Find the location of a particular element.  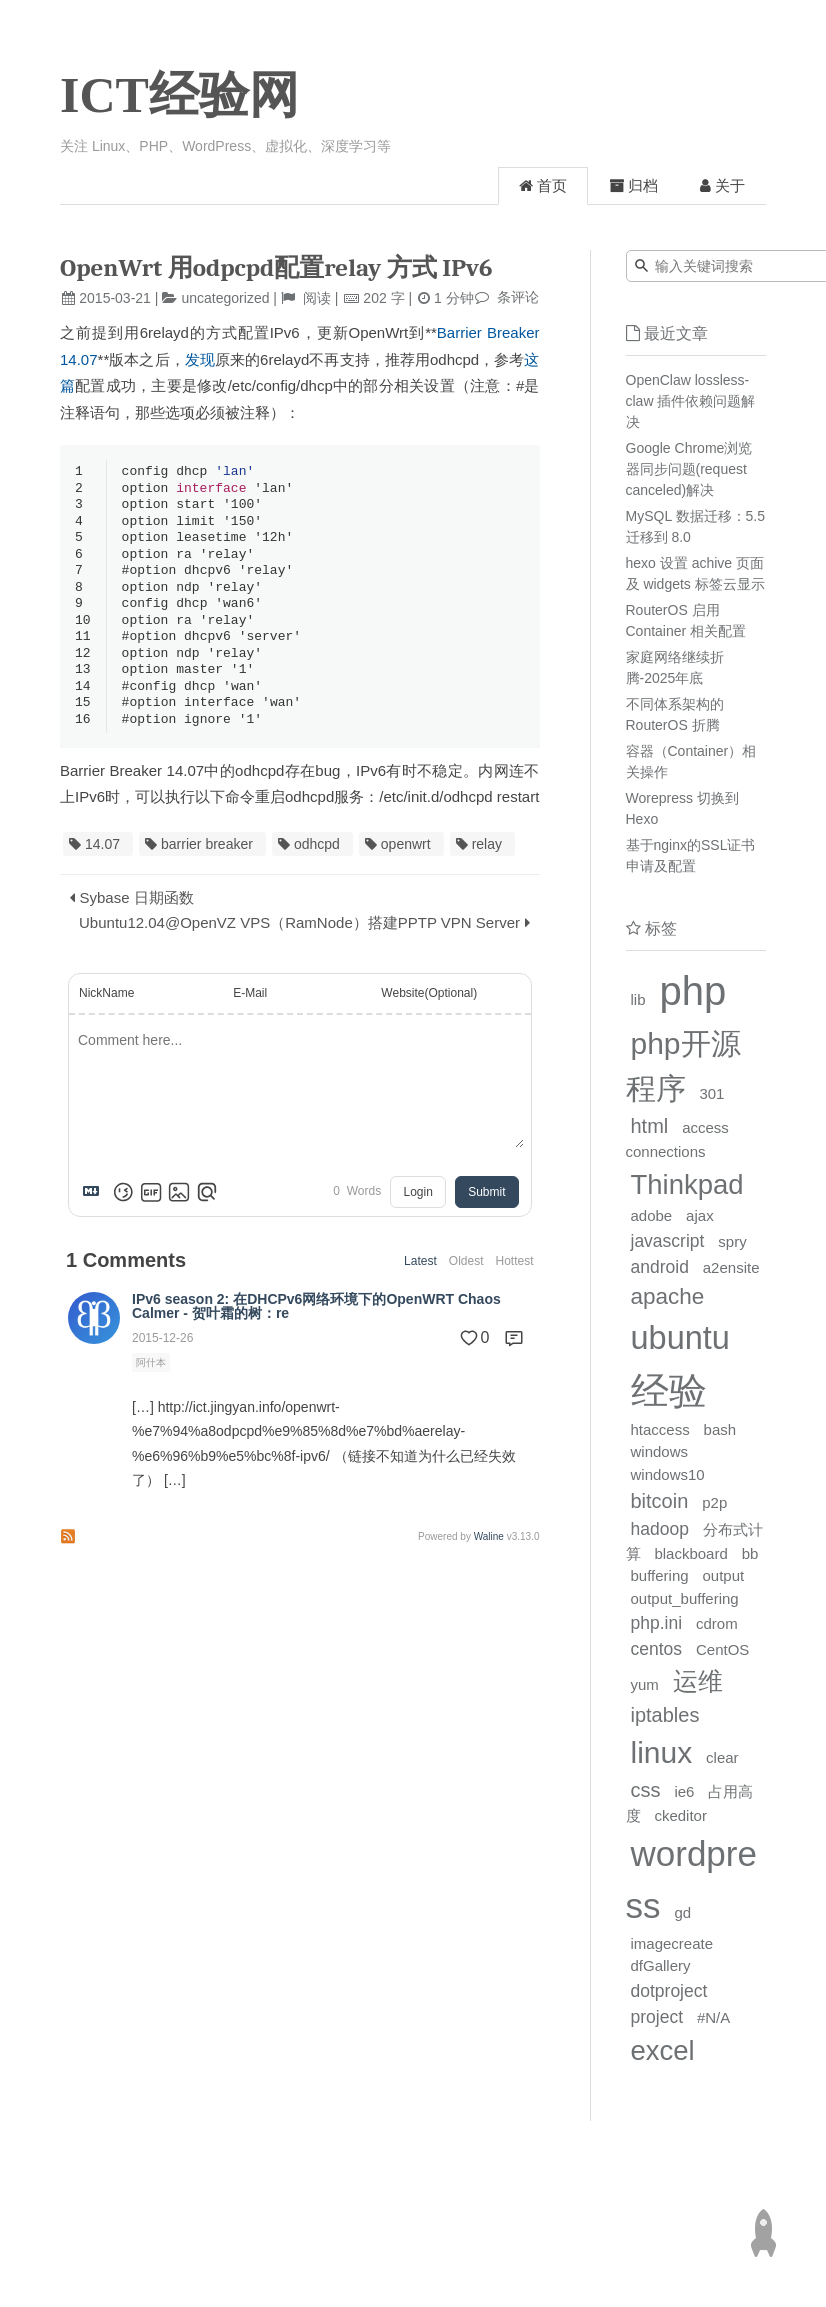

Submit is located at coordinates (486, 1208).